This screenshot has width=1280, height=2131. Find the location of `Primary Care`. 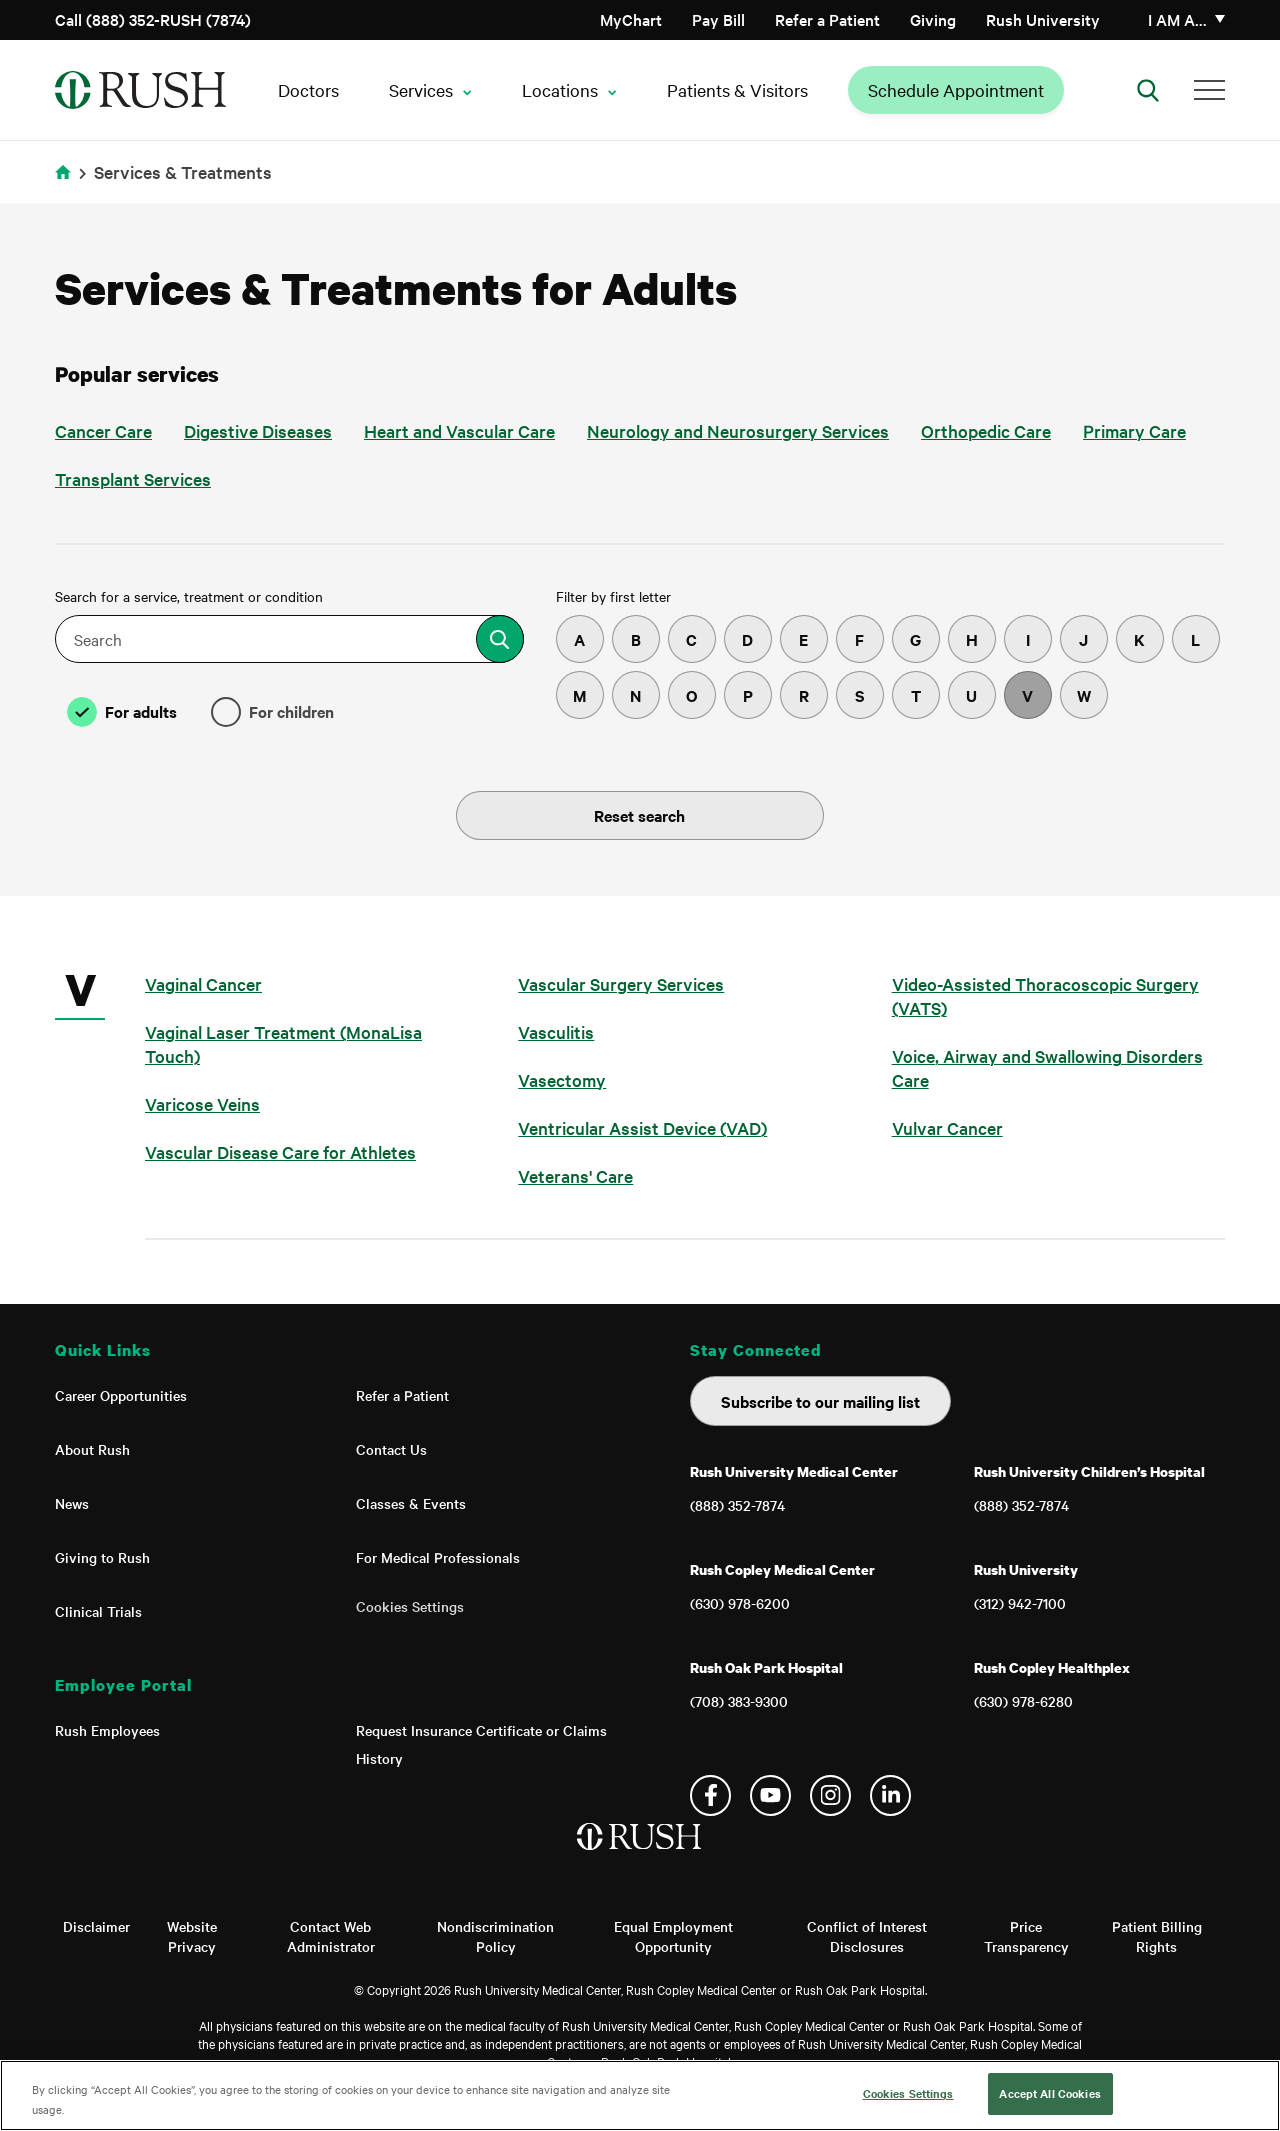

Primary Care is located at coordinates (1134, 430).